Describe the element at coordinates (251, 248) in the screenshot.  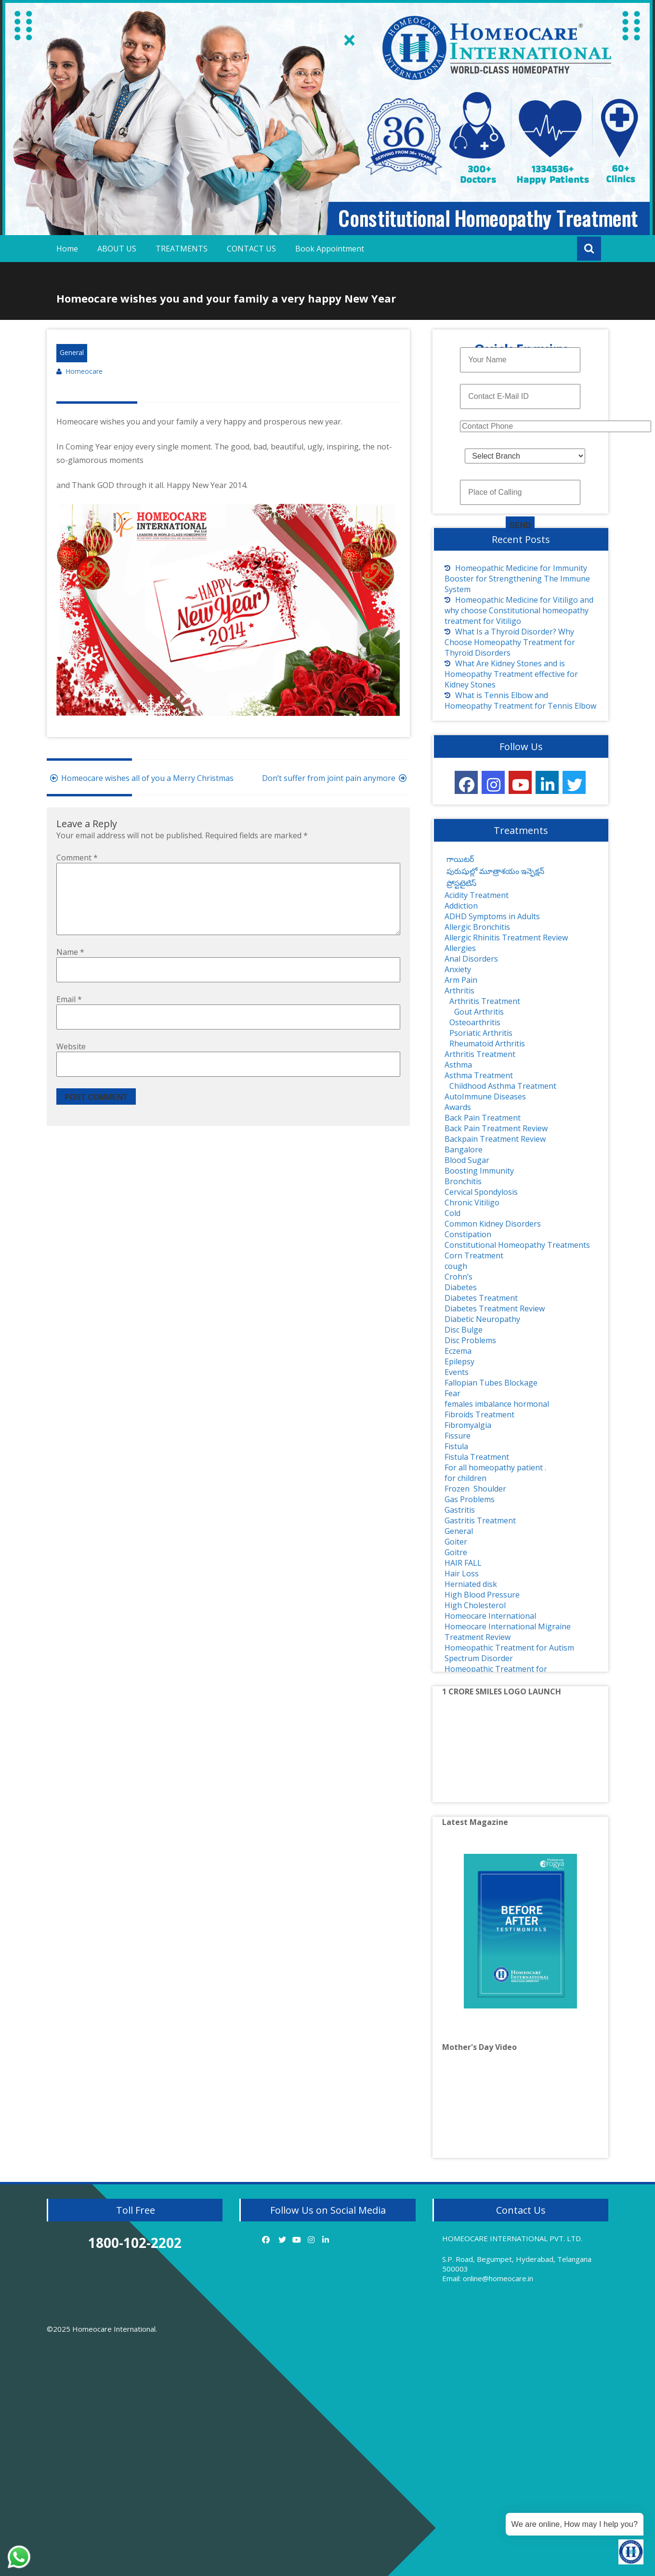
I see `CONTACT US` at that location.